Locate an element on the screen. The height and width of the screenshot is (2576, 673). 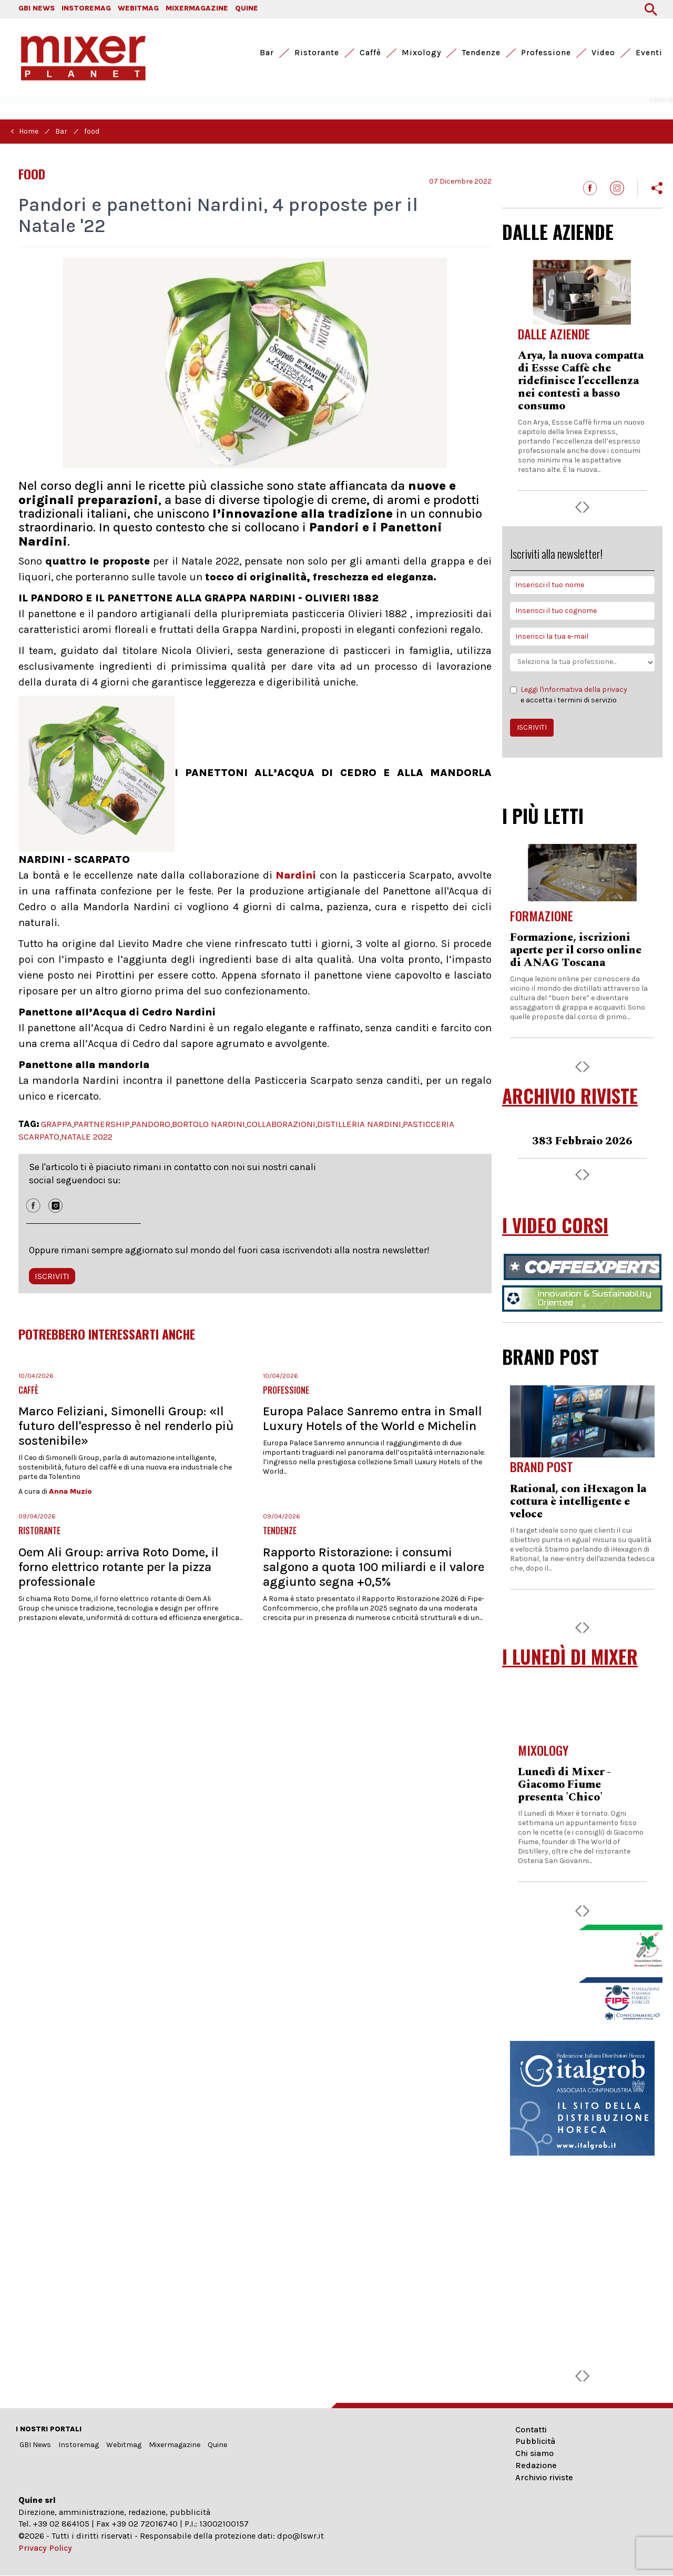
PARTNERSHIP is located at coordinates (102, 1124).